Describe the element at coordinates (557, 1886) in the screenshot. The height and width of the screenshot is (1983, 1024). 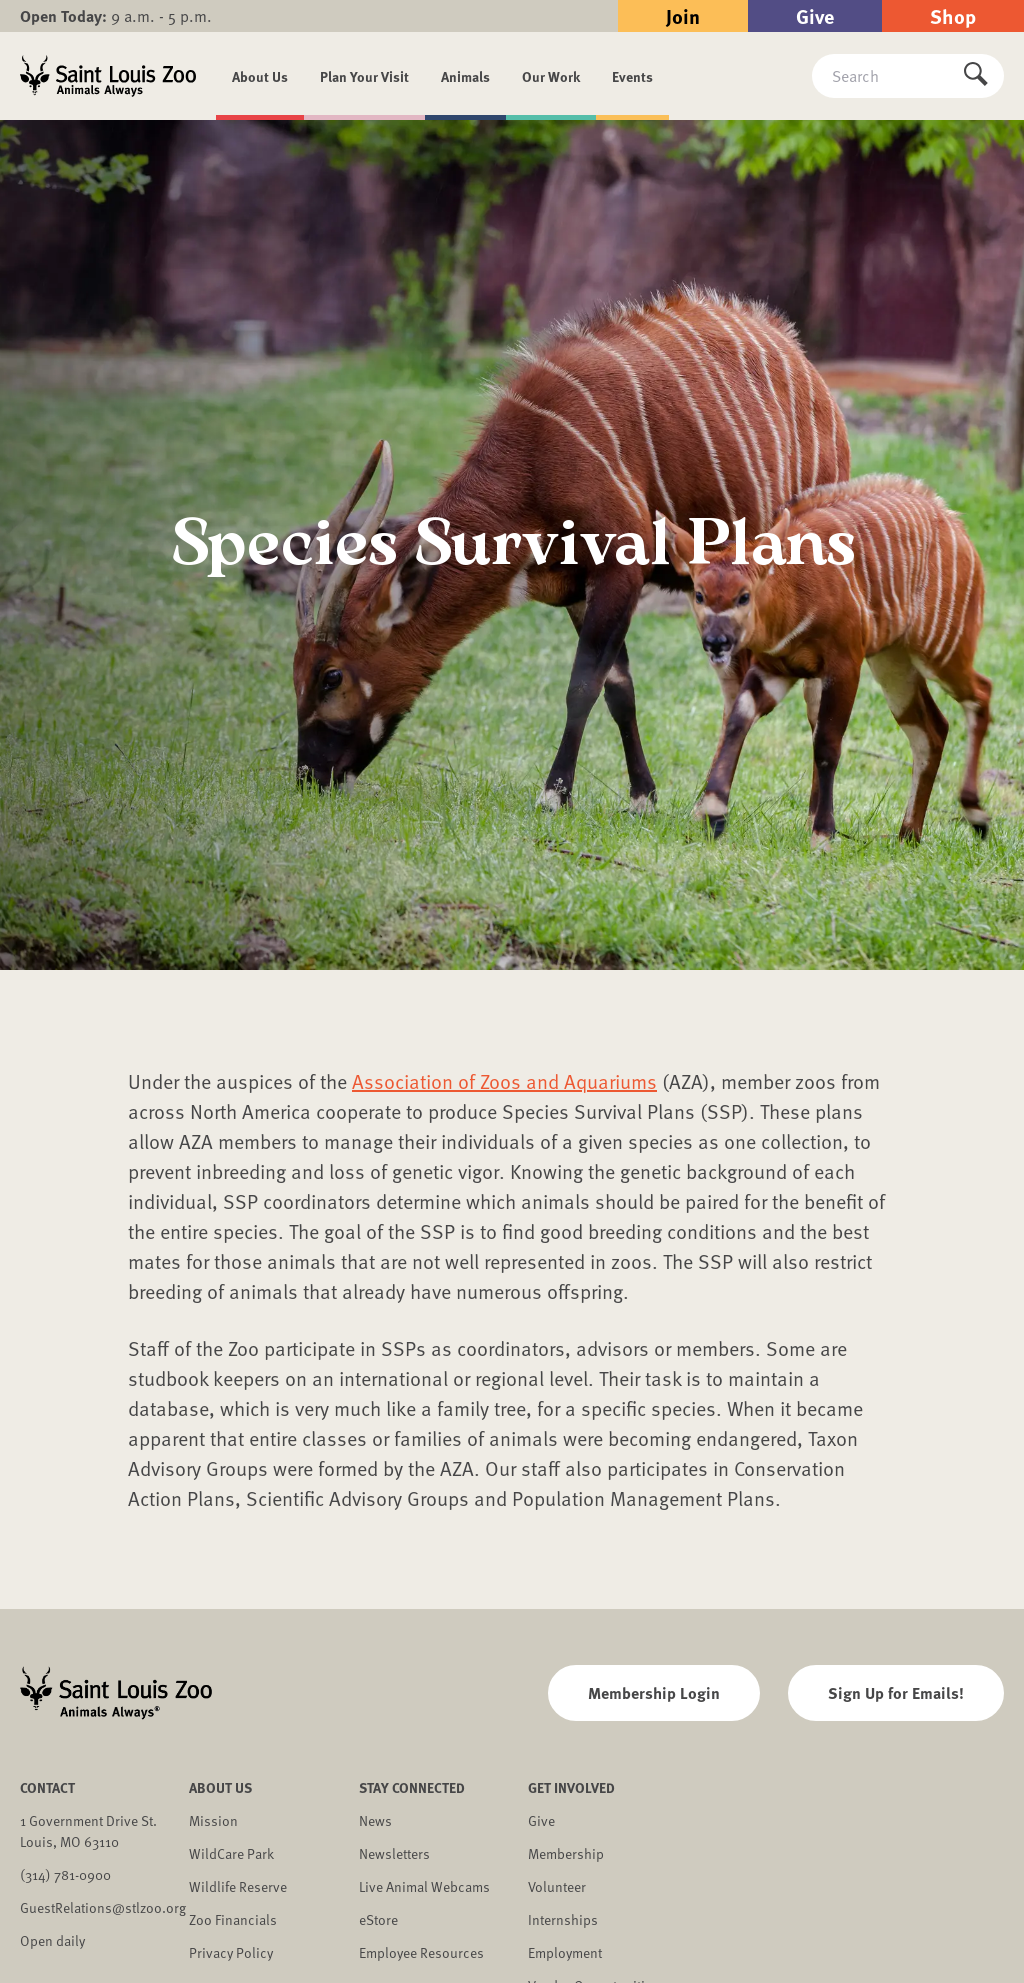
I see `Volunteer` at that location.